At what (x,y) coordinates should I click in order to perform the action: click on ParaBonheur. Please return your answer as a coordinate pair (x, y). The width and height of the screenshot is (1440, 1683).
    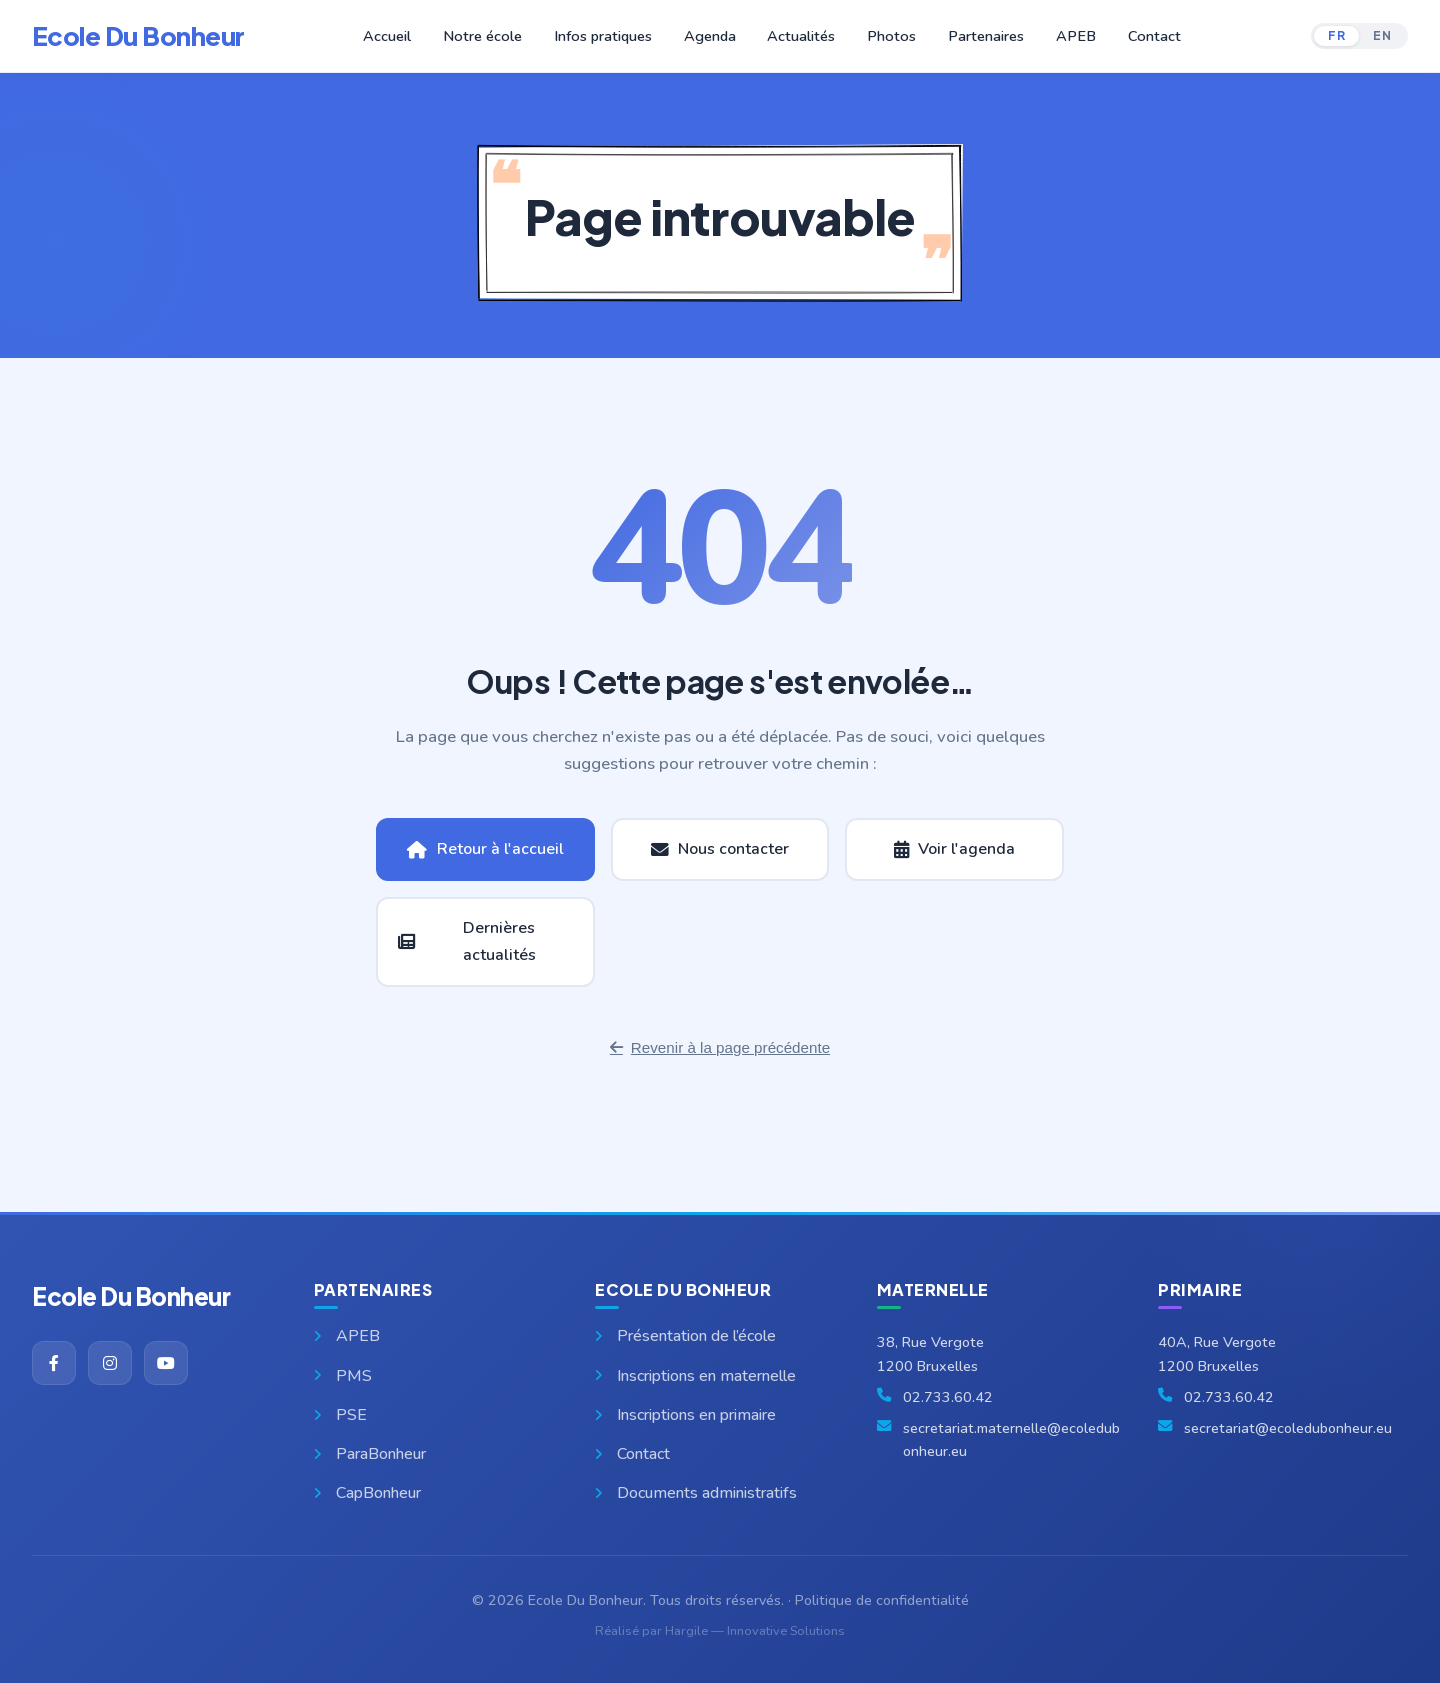
    Looking at the image, I should click on (370, 1454).